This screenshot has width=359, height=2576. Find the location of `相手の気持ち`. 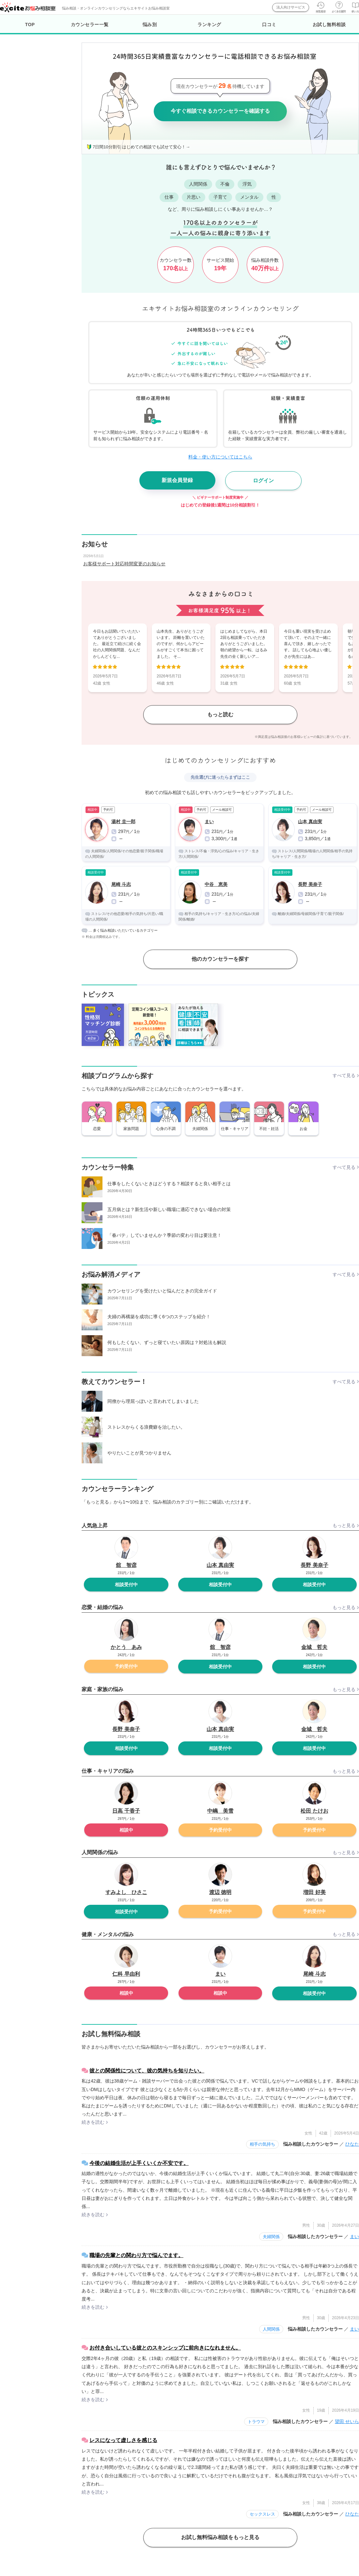

相手の気持ち is located at coordinates (262, 2144).